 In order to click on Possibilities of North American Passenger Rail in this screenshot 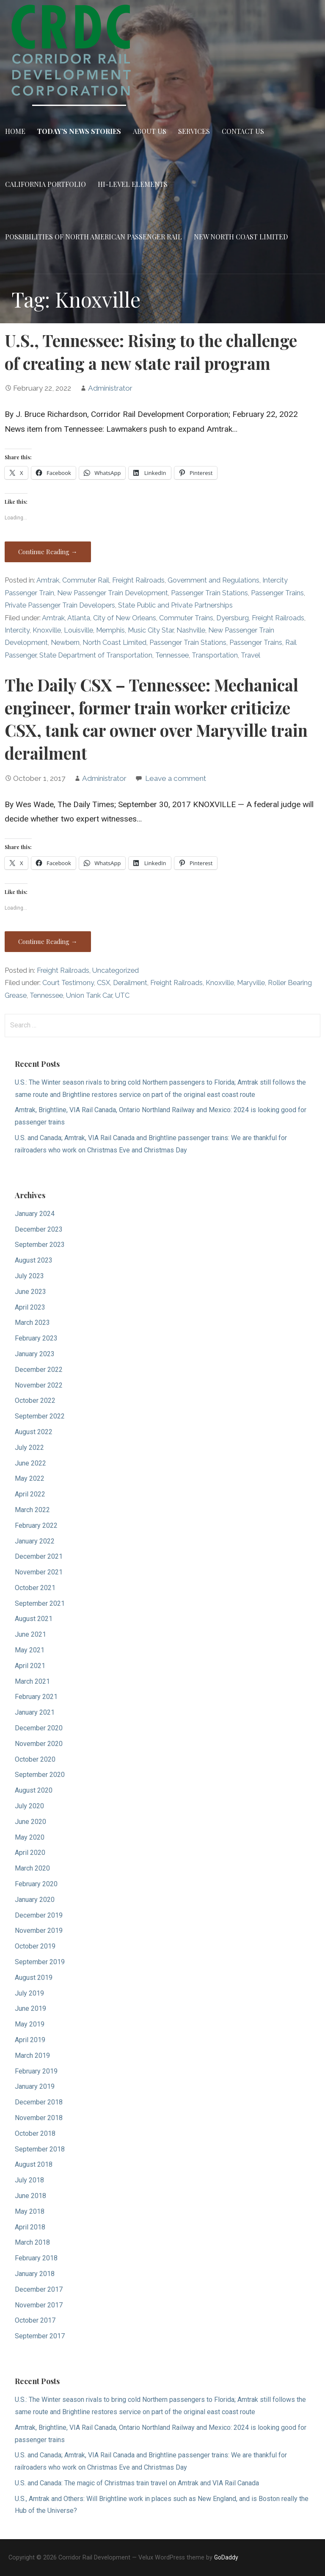, I will do `click(93, 236)`.